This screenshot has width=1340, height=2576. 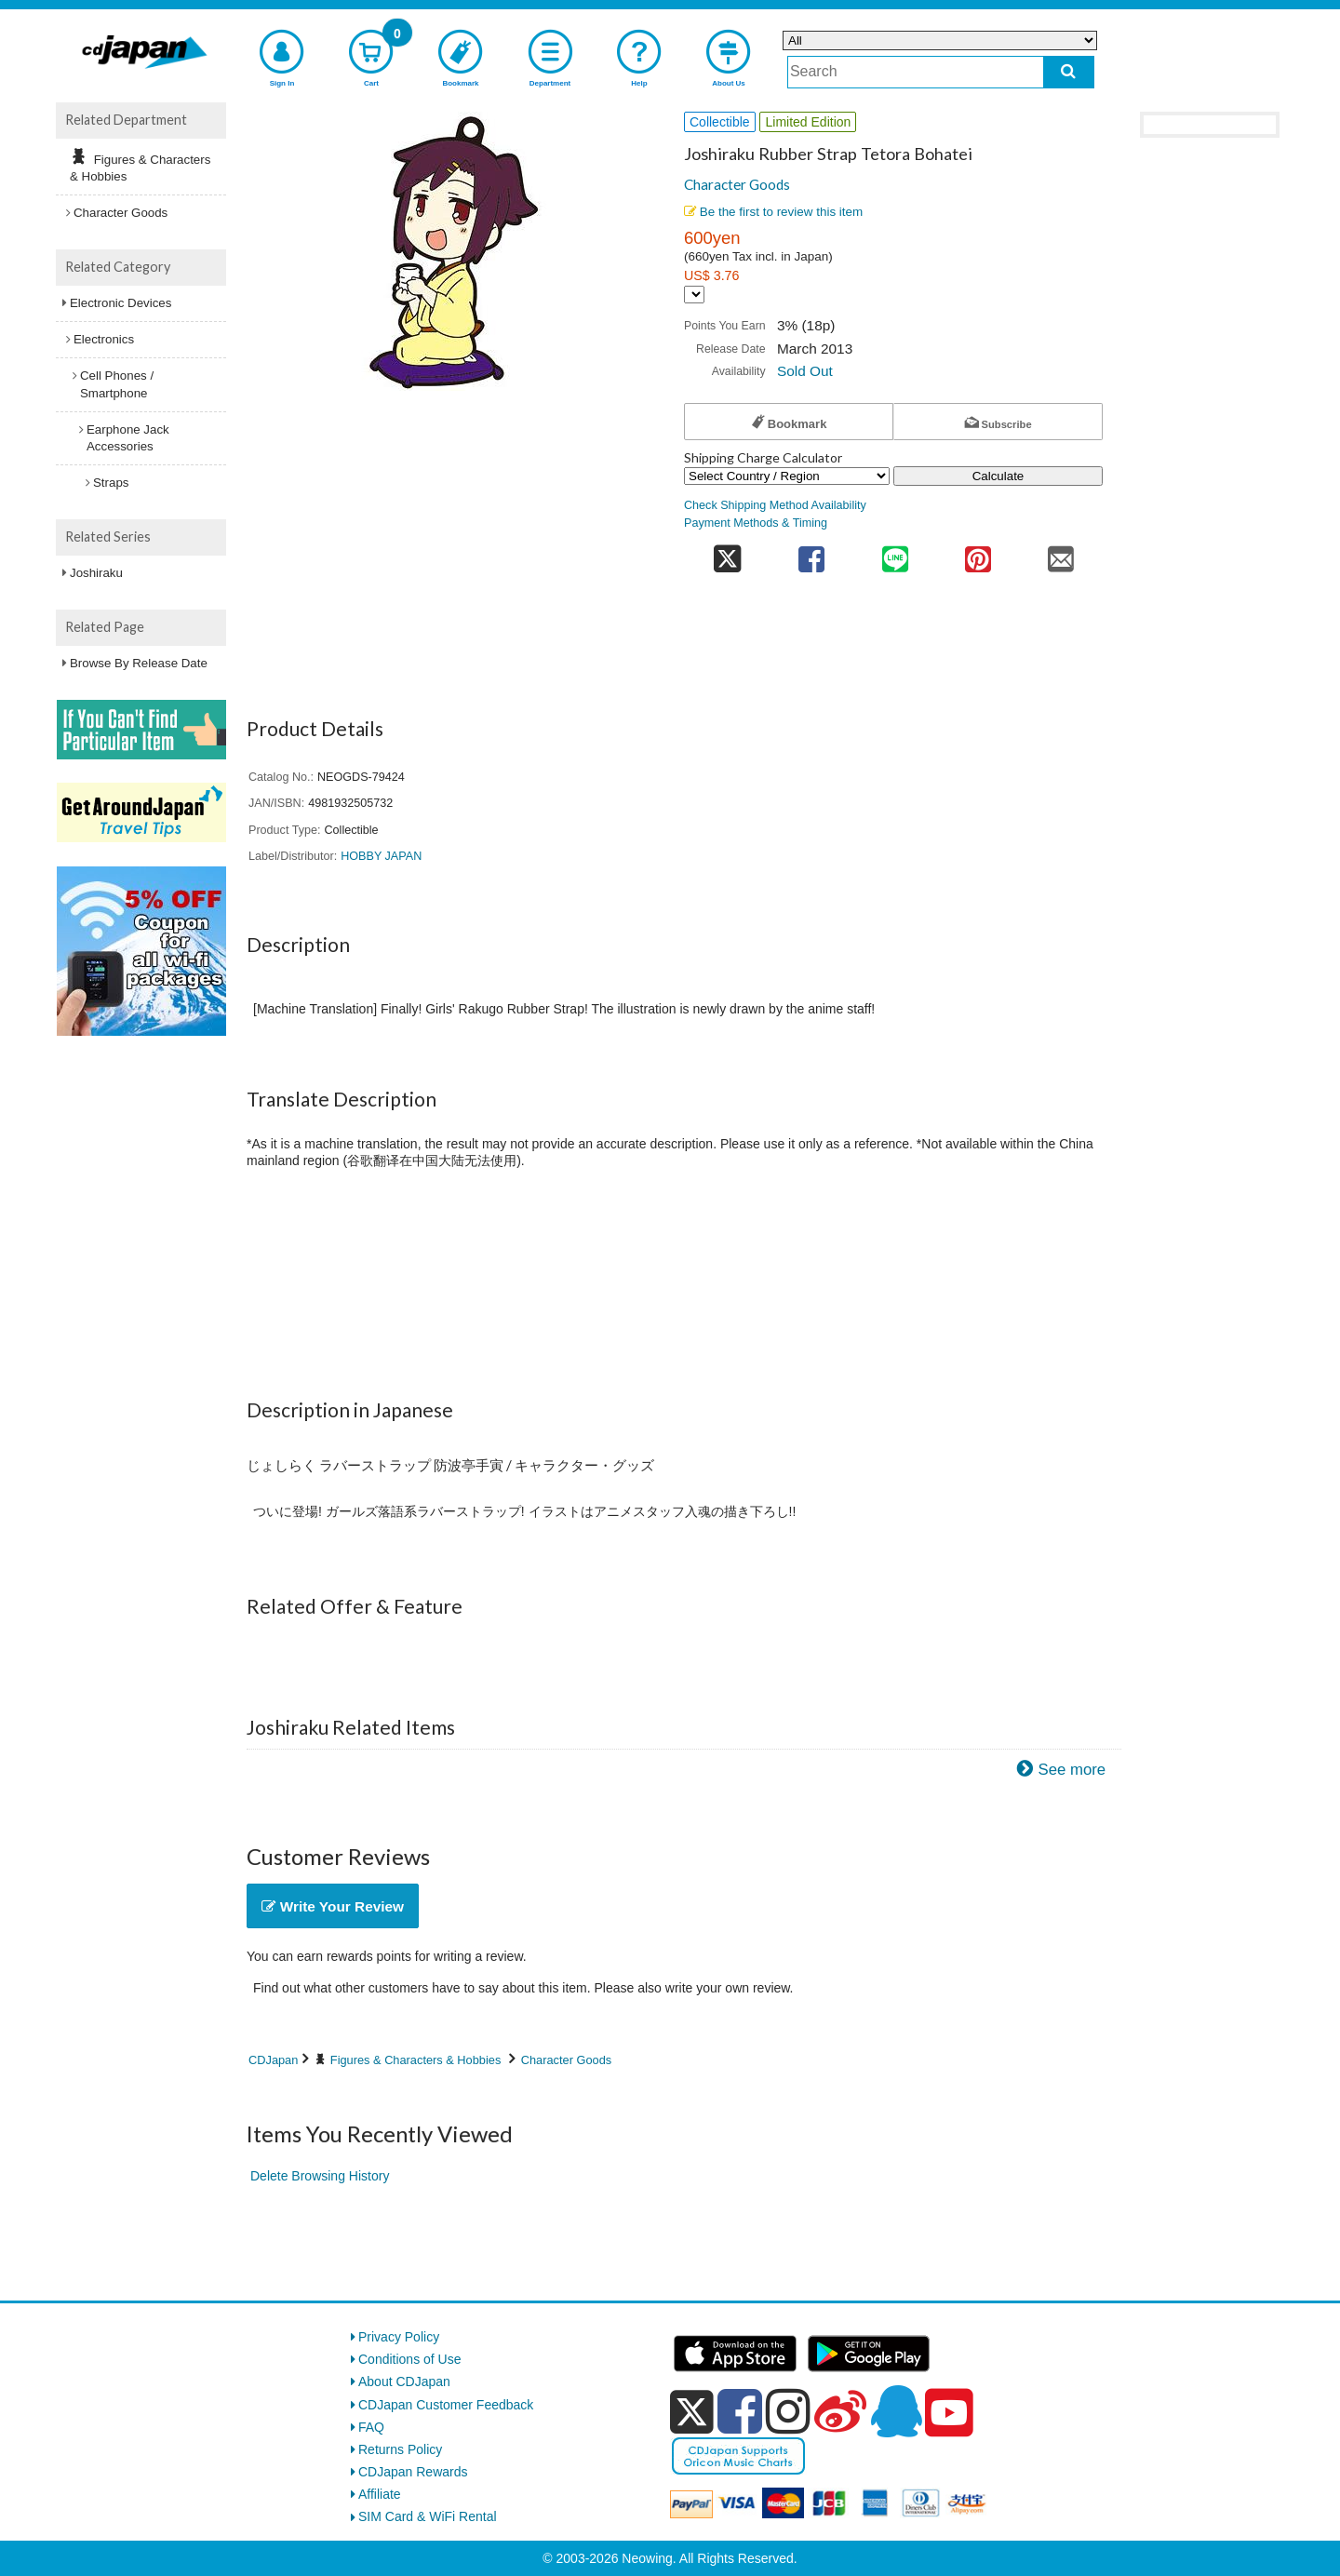 I want to click on Character Goods, so click(x=737, y=184).